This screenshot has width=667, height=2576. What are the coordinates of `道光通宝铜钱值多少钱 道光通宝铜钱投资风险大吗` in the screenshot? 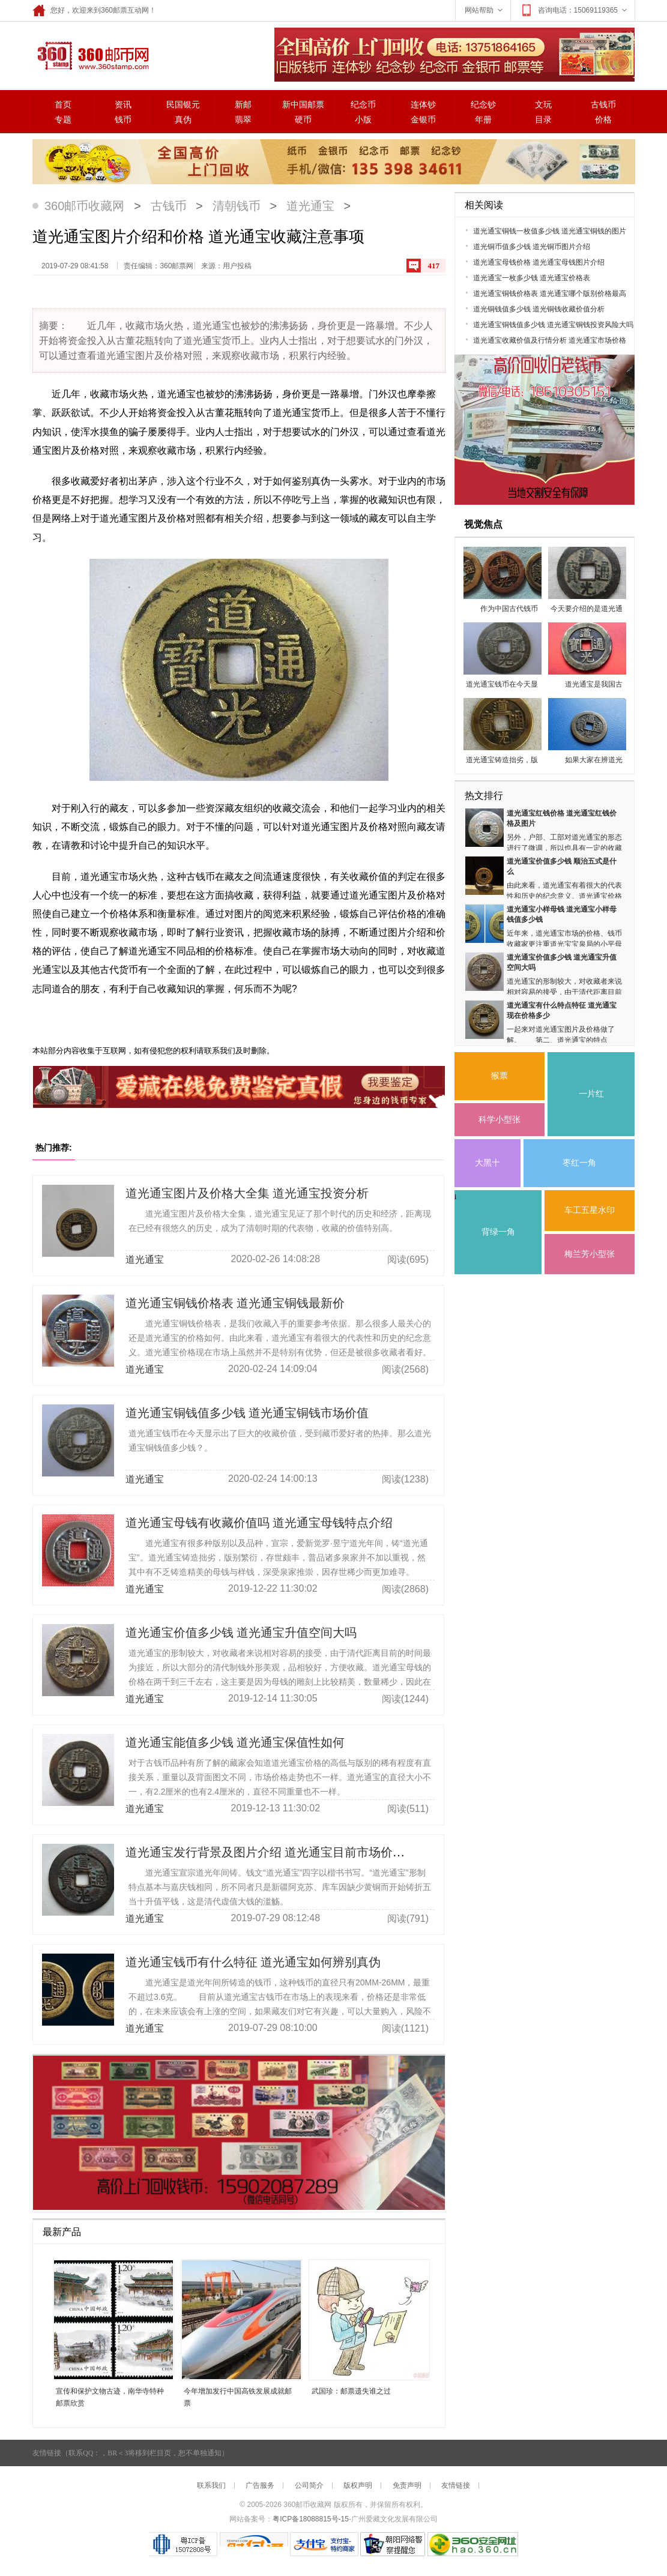 It's located at (553, 324).